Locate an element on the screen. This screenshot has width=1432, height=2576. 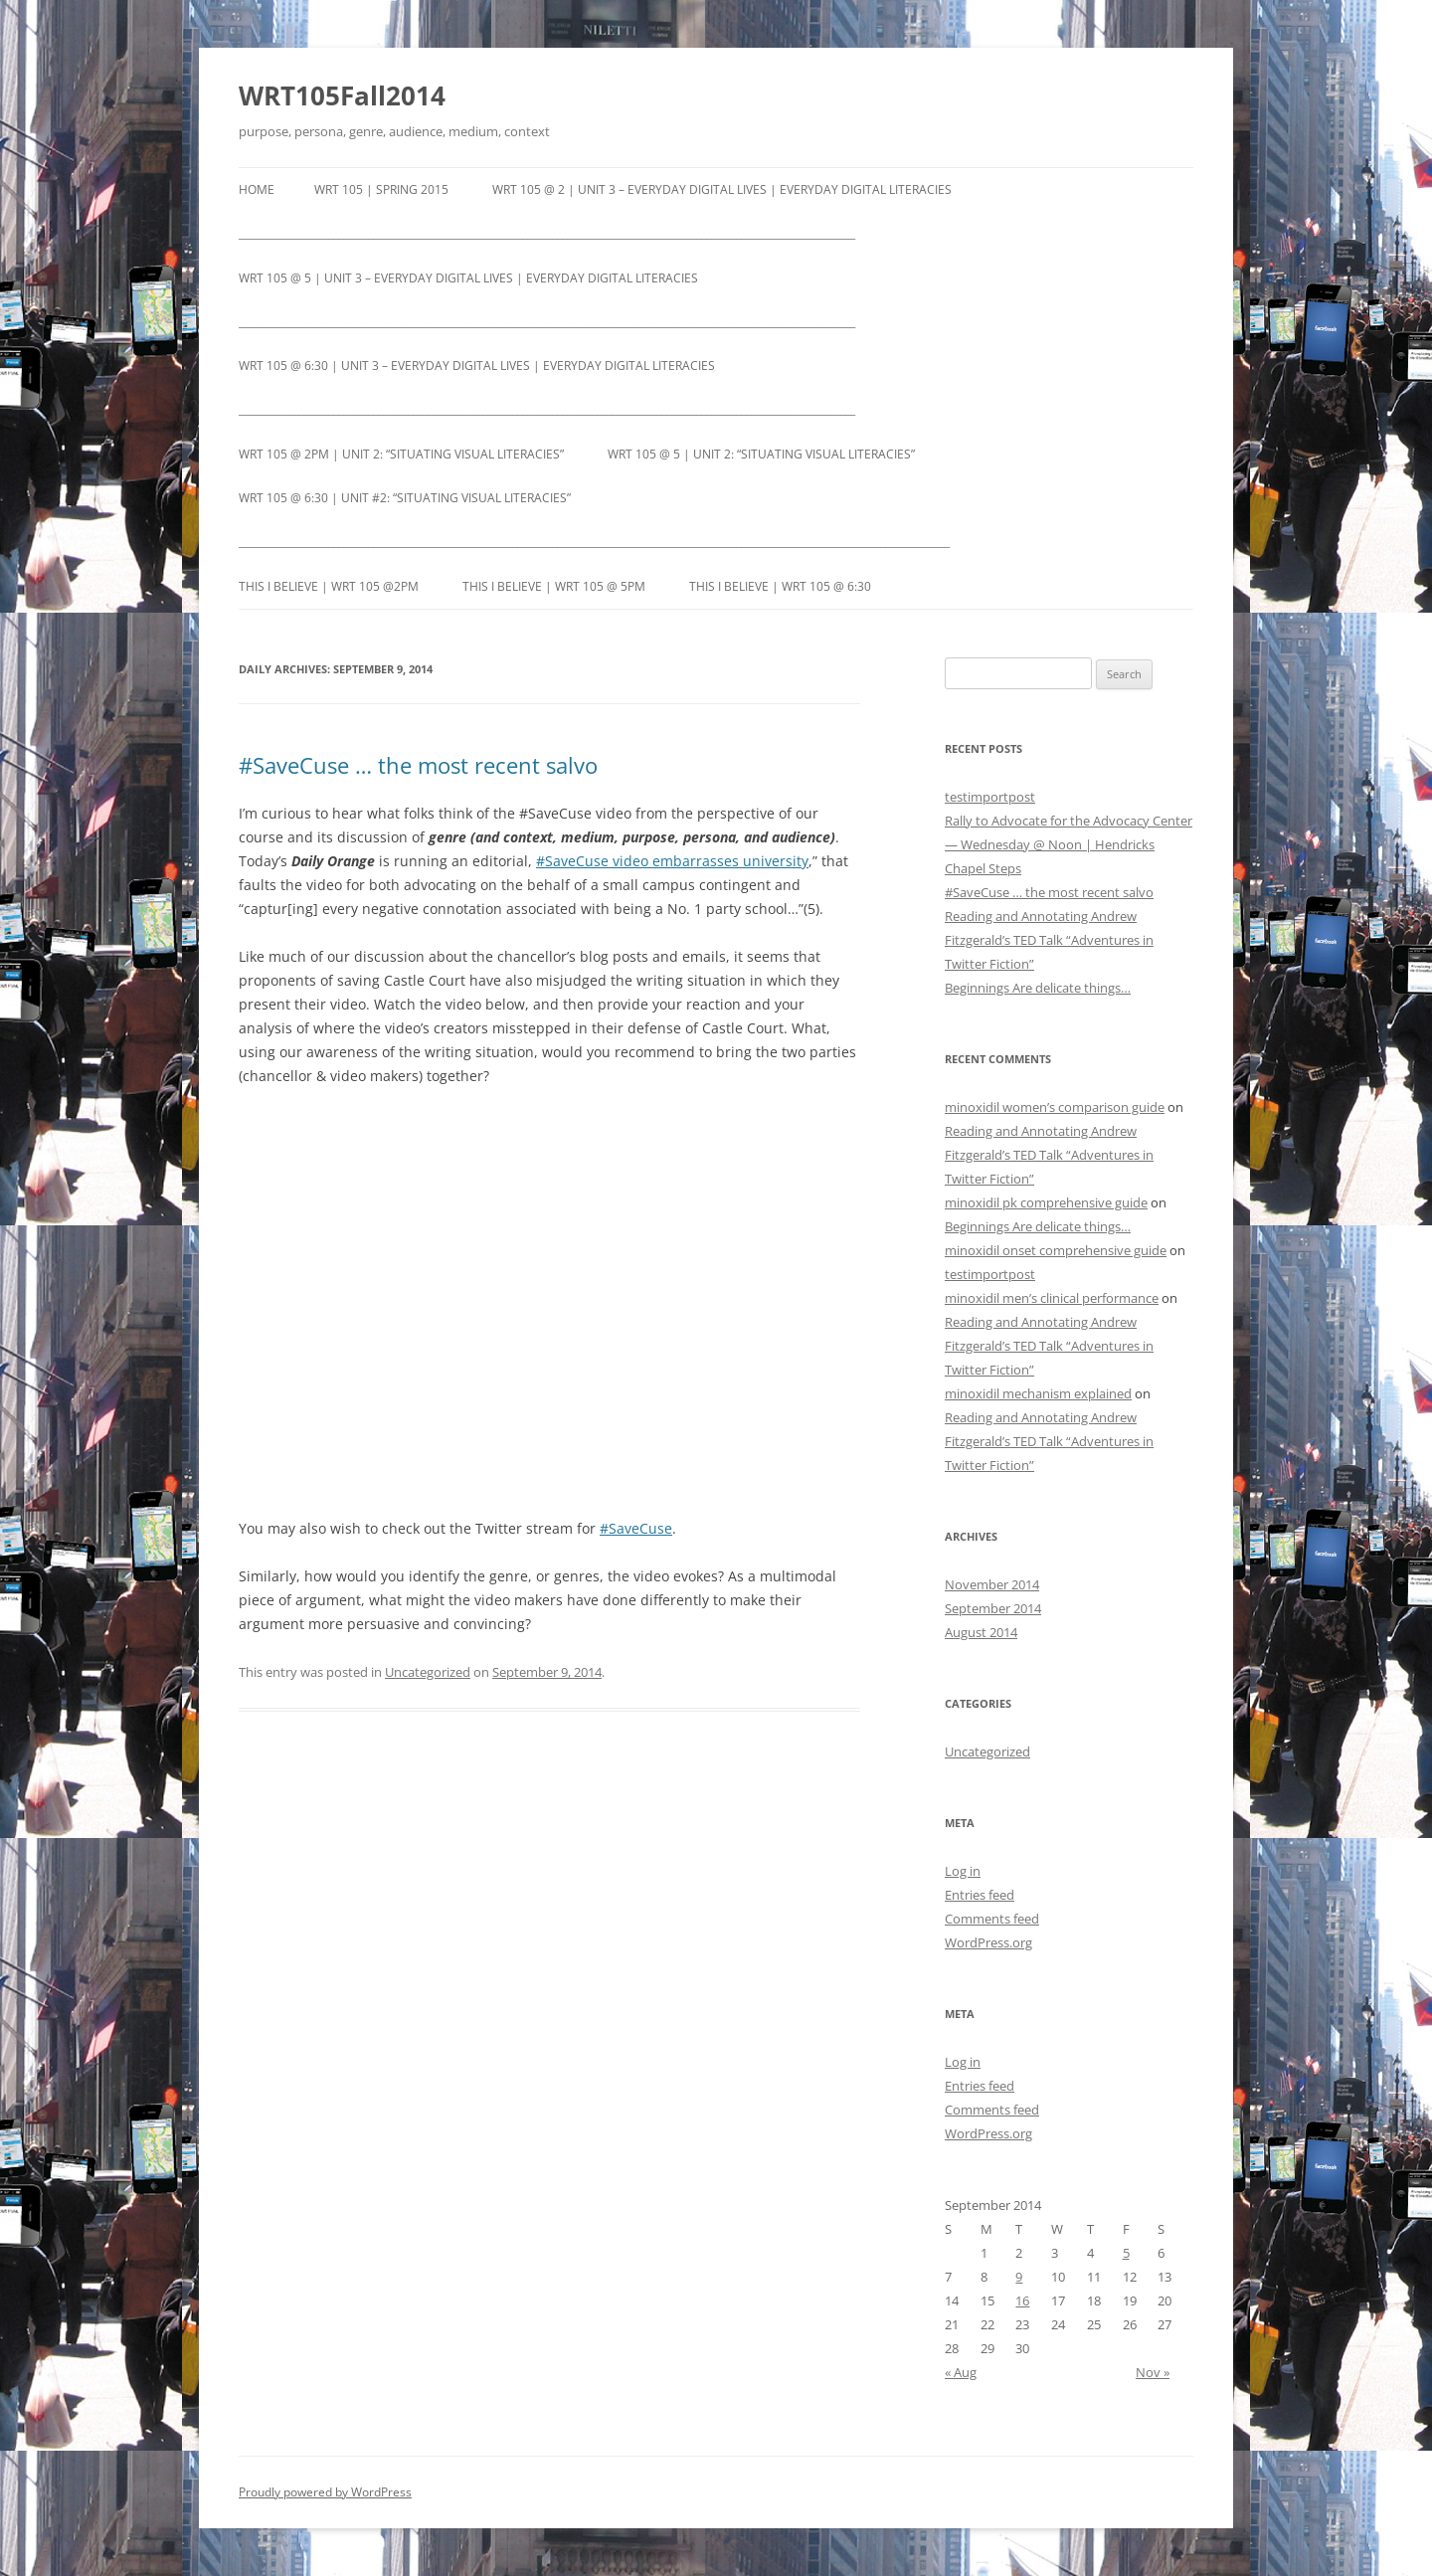
Nov » is located at coordinates (1152, 2372).